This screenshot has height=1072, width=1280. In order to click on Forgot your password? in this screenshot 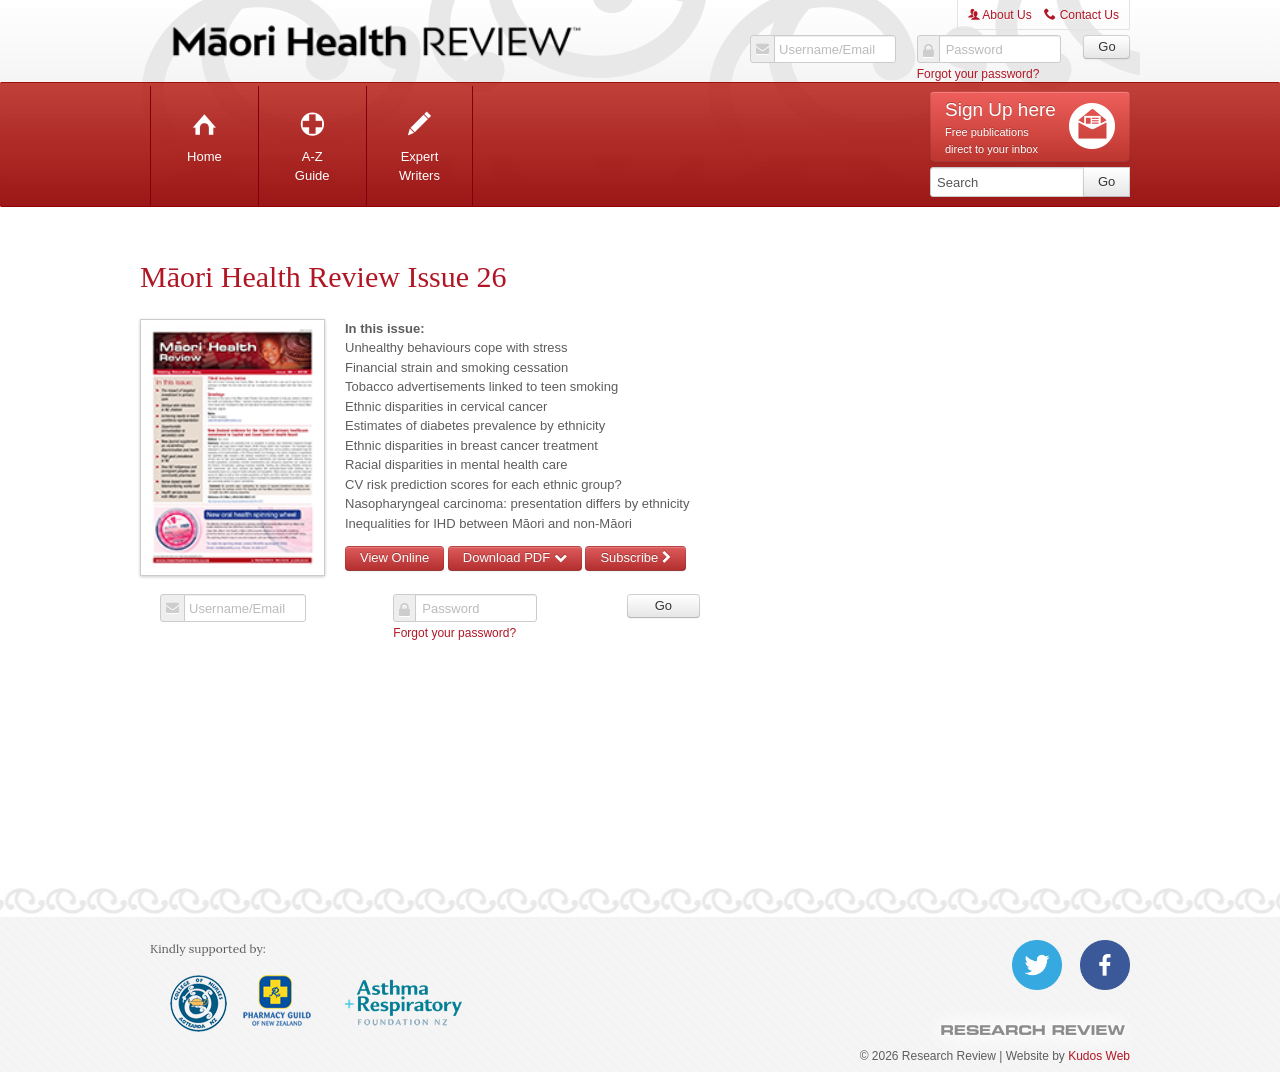, I will do `click(978, 74)`.